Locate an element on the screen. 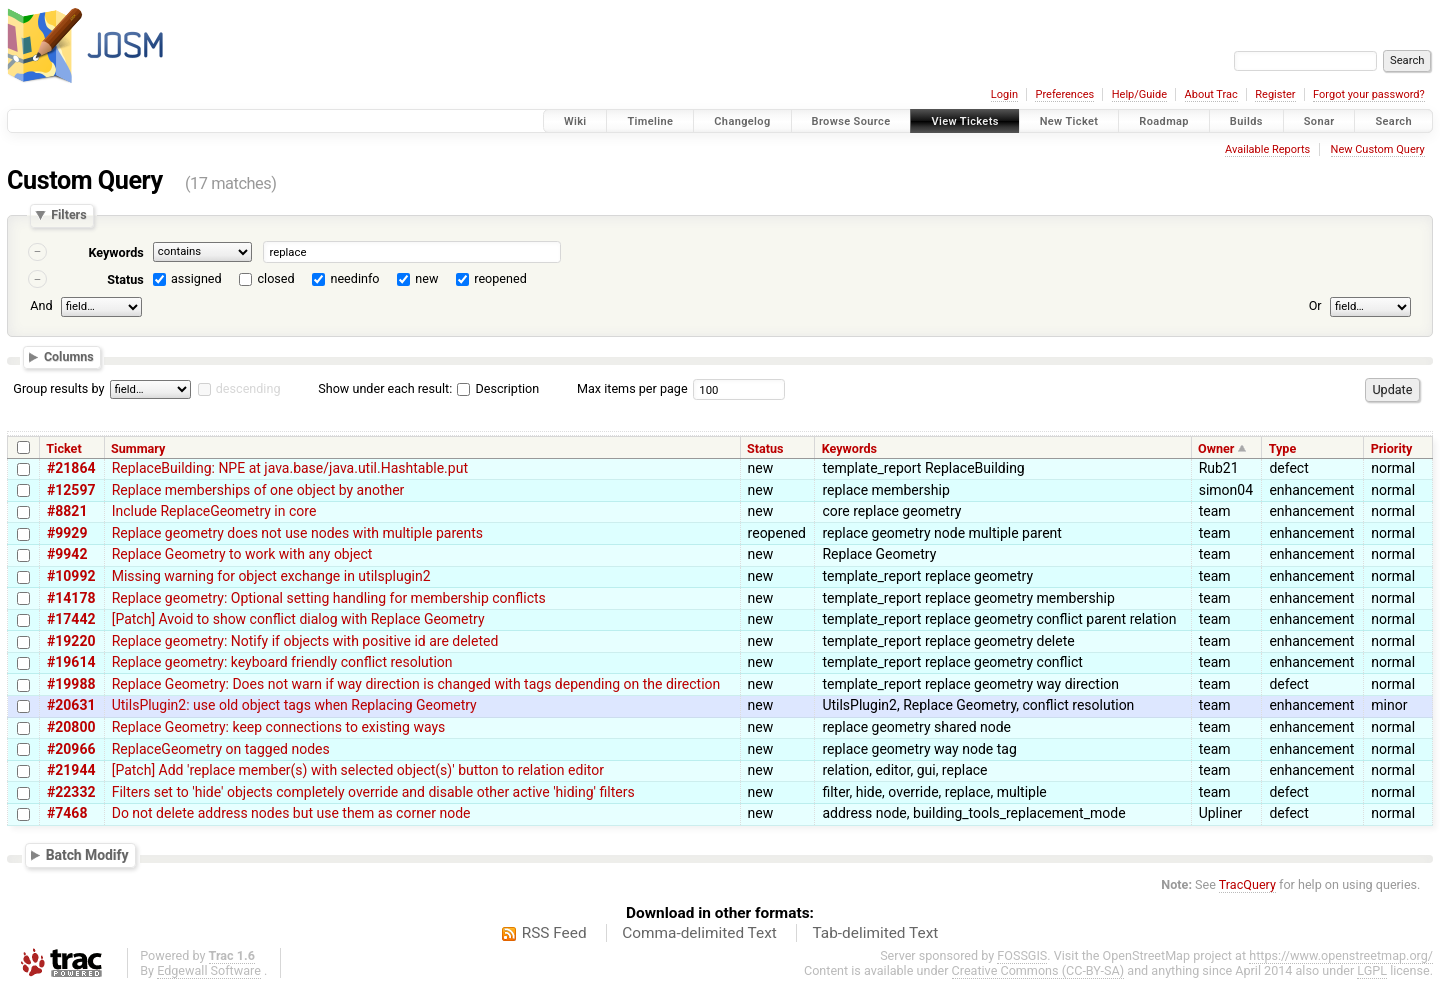 Image resolution: width=1440 pixels, height=990 pixels. And is located at coordinates (41, 305).